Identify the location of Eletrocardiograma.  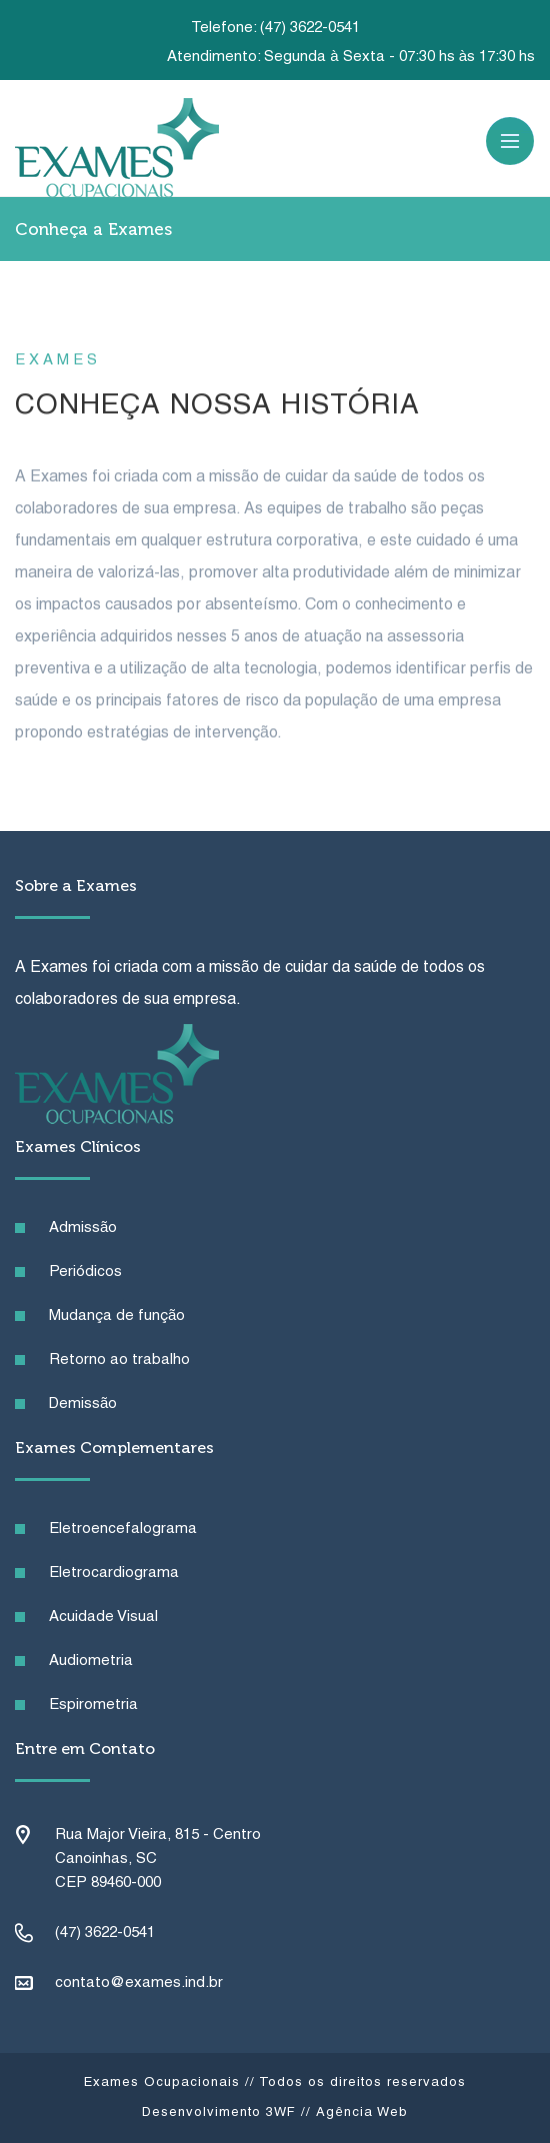
(114, 1573).